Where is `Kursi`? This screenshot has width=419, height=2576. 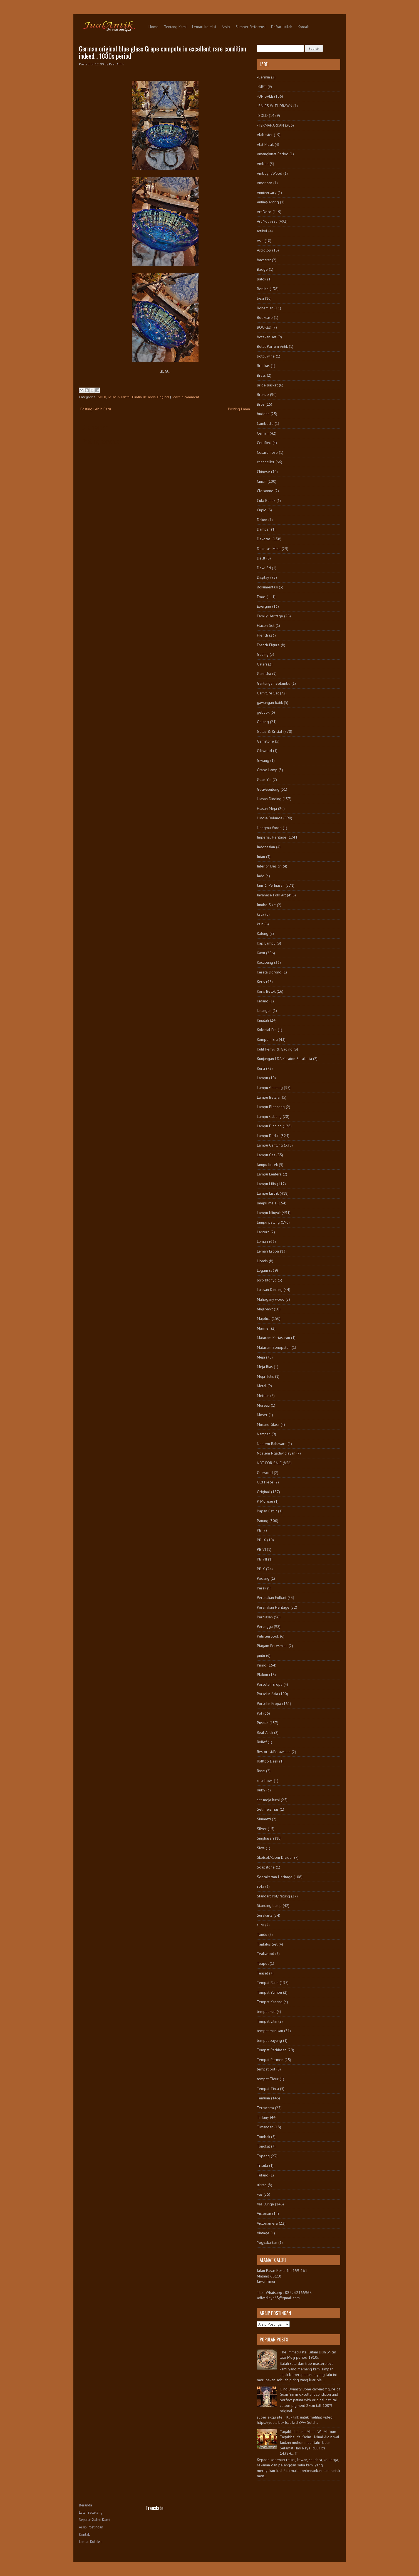
Kursi is located at coordinates (261, 1068).